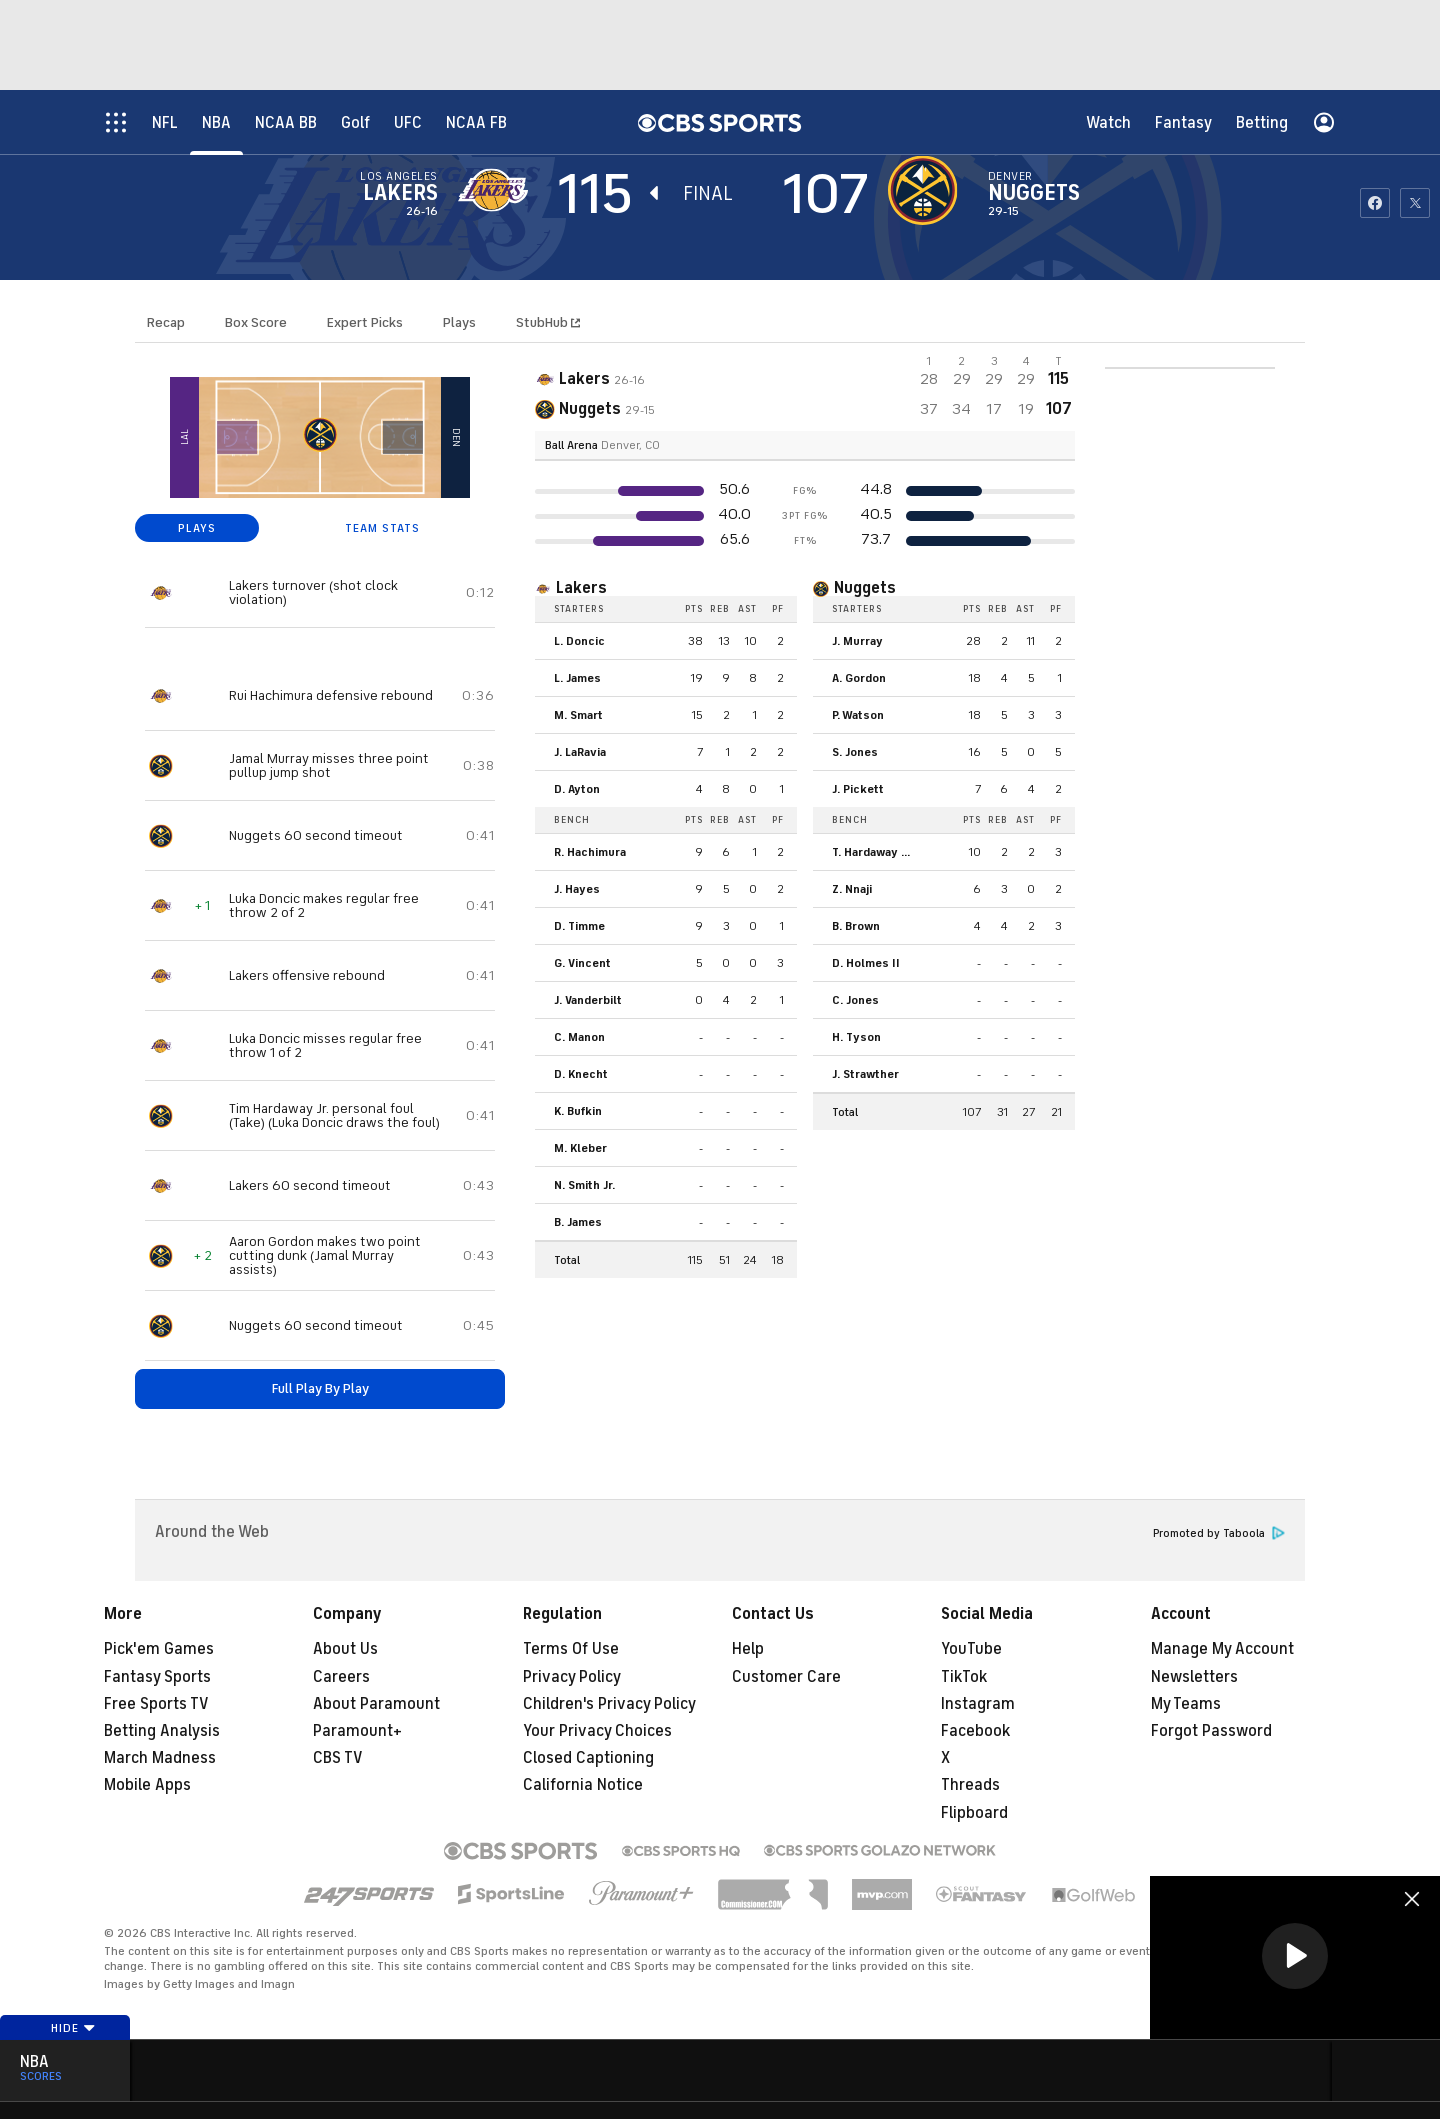 The height and width of the screenshot is (2119, 1440). What do you see at coordinates (858, 715) in the screenshot?
I see `P. Watson` at bounding box center [858, 715].